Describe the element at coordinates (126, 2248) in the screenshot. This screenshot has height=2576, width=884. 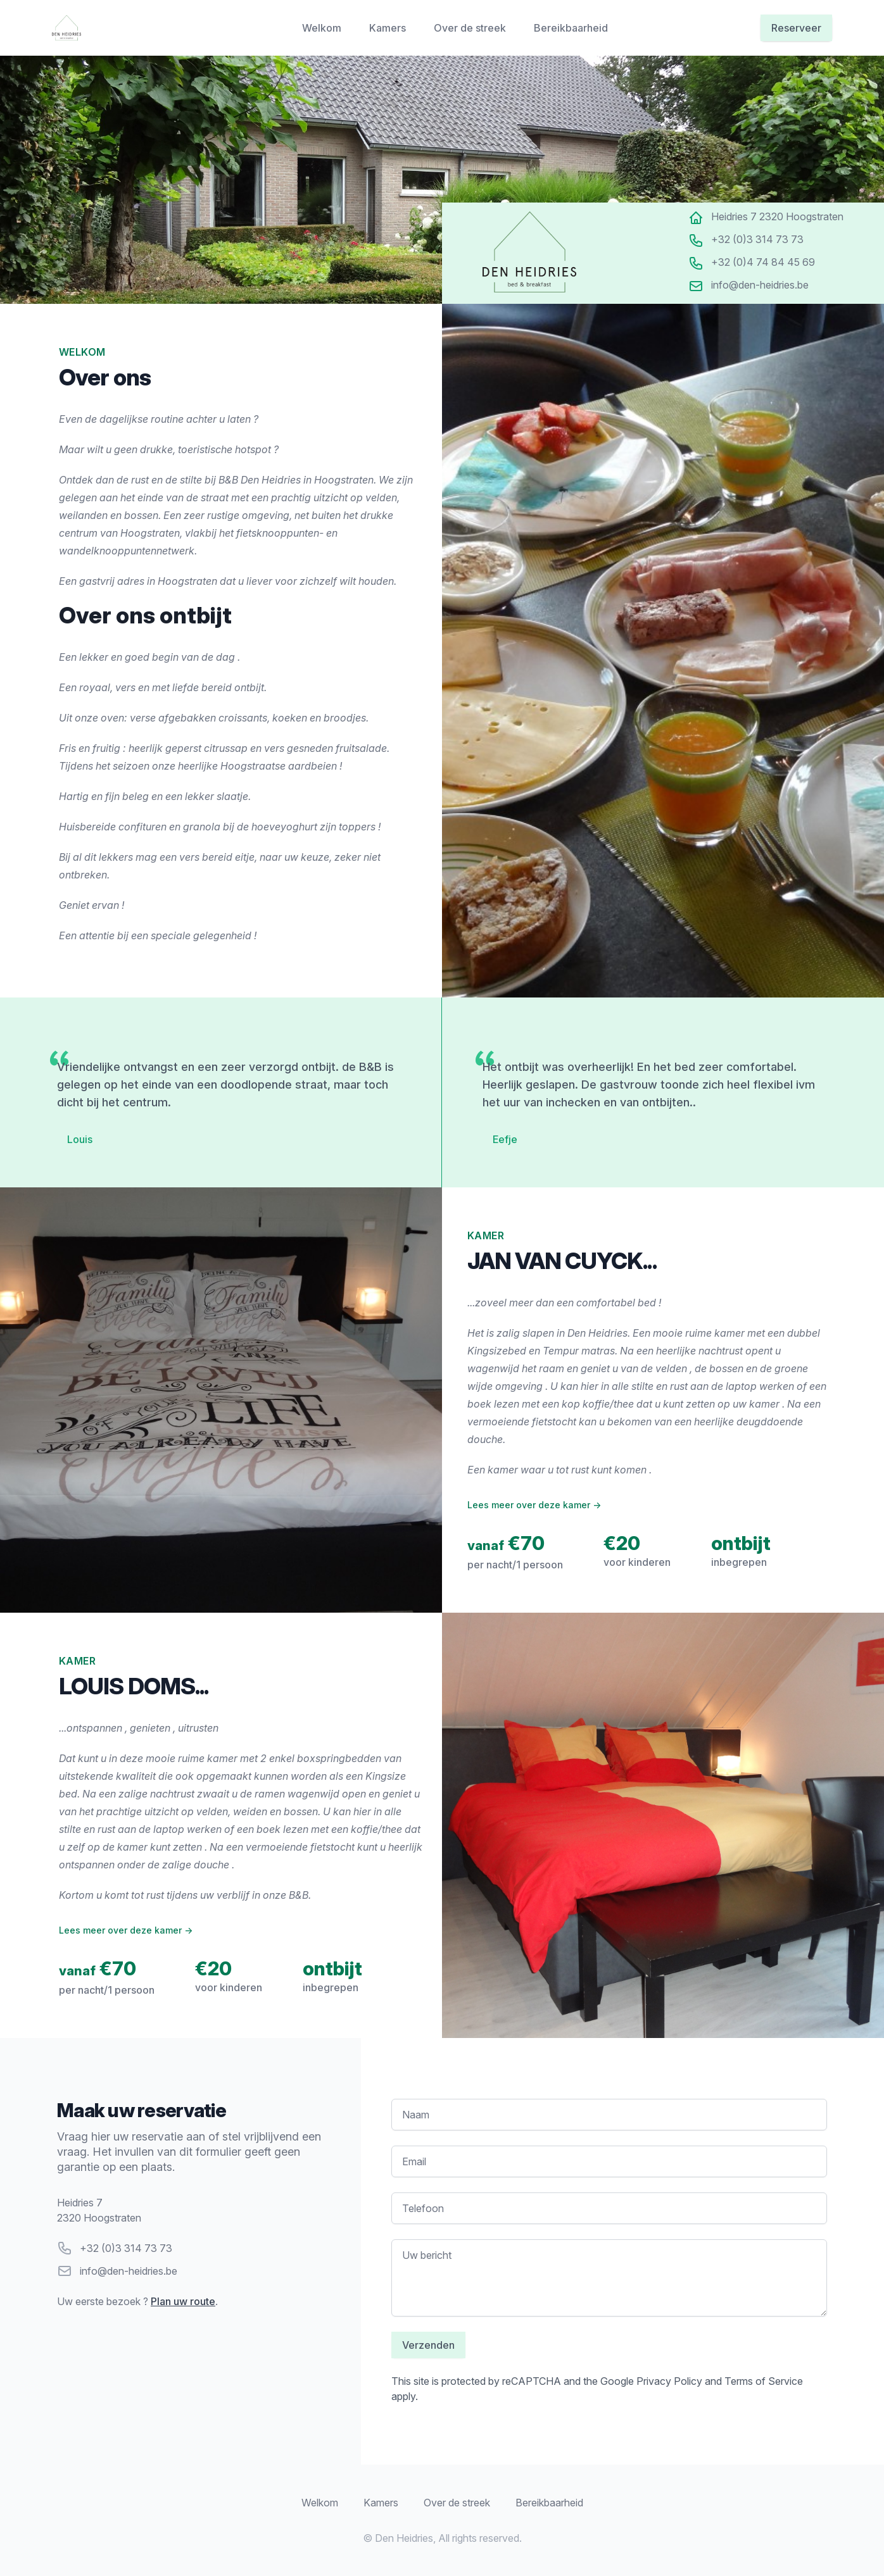
I see `+32 (0)3 314 73 73` at that location.